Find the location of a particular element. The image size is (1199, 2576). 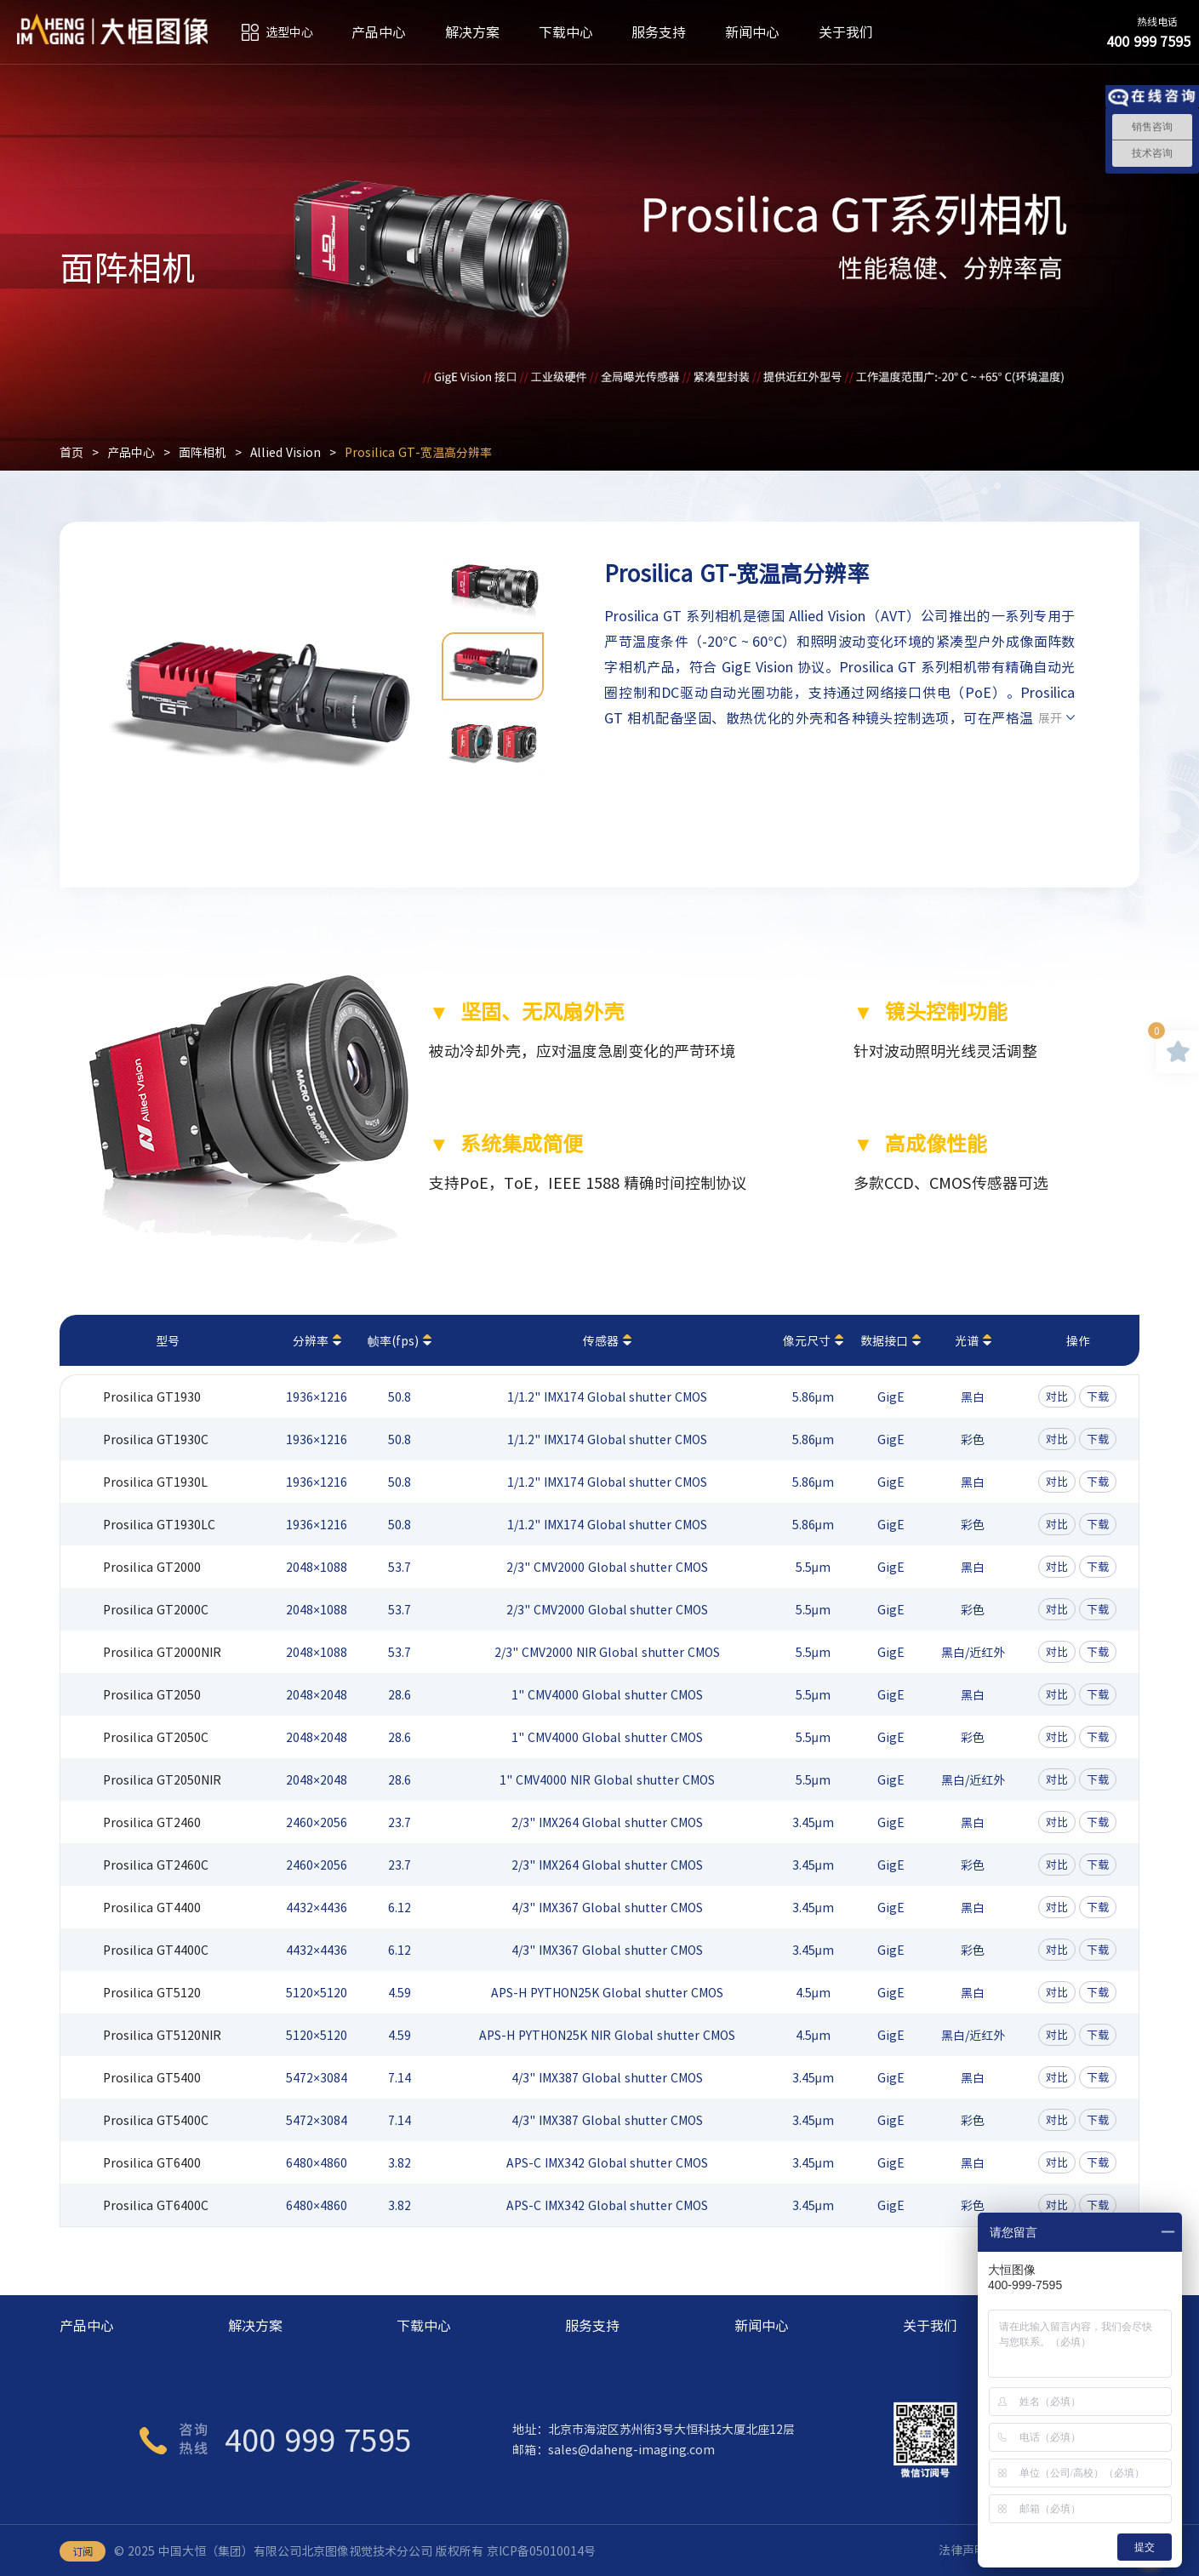

Prosilica GT1930L is located at coordinates (155, 1481).